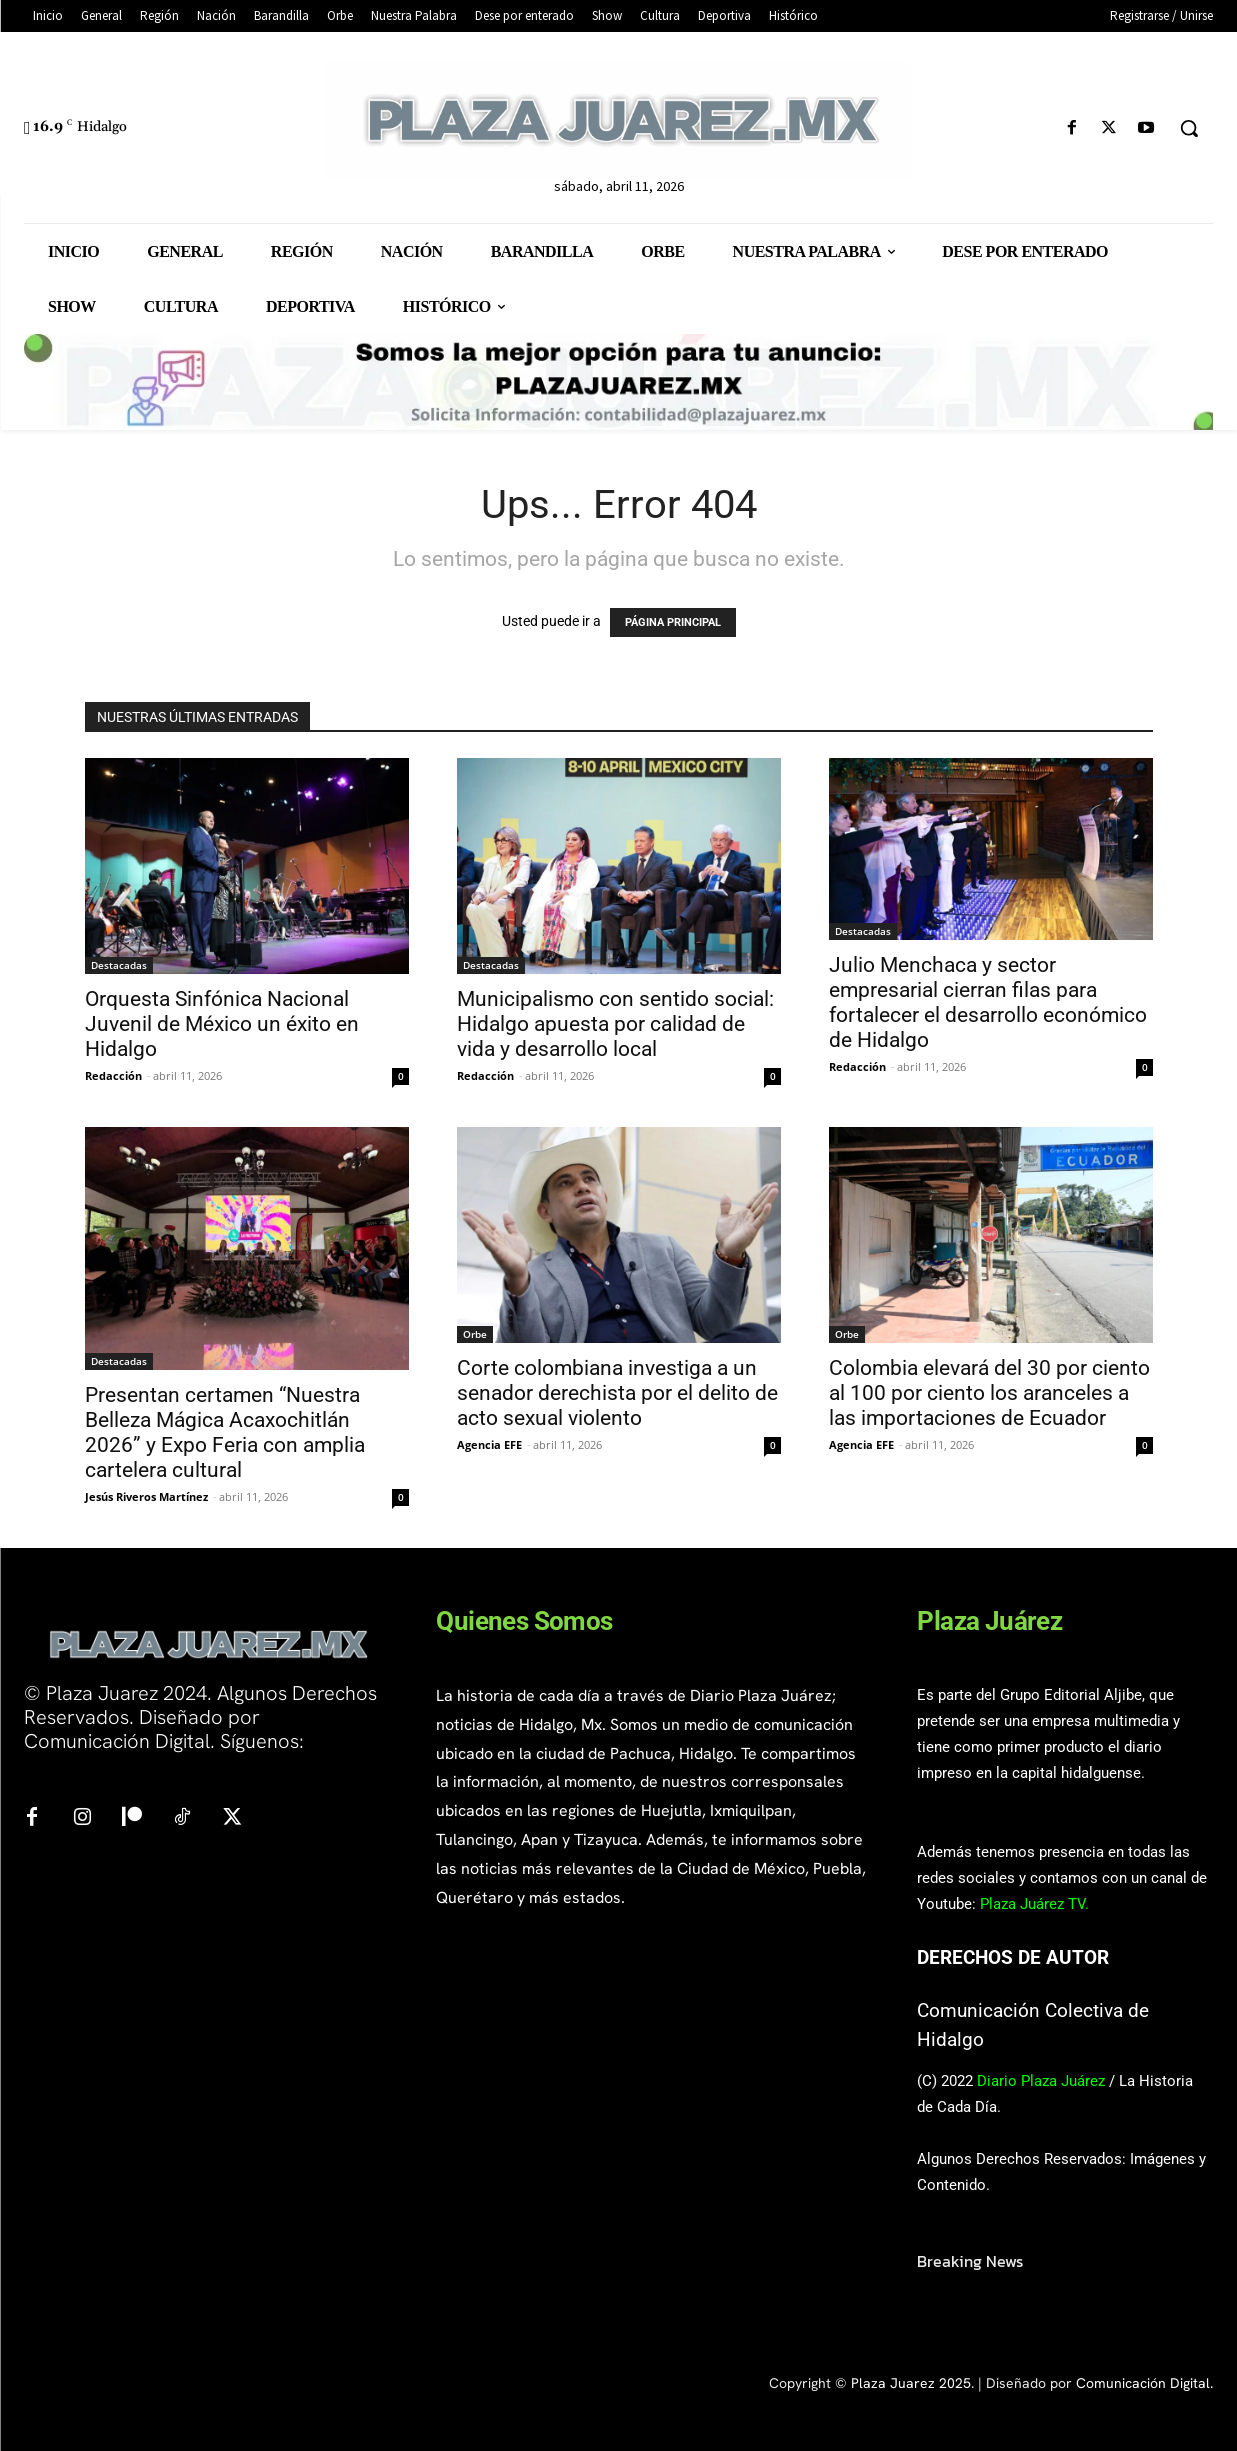 The height and width of the screenshot is (2451, 1237). What do you see at coordinates (119, 965) in the screenshot?
I see `Destacadas` at bounding box center [119, 965].